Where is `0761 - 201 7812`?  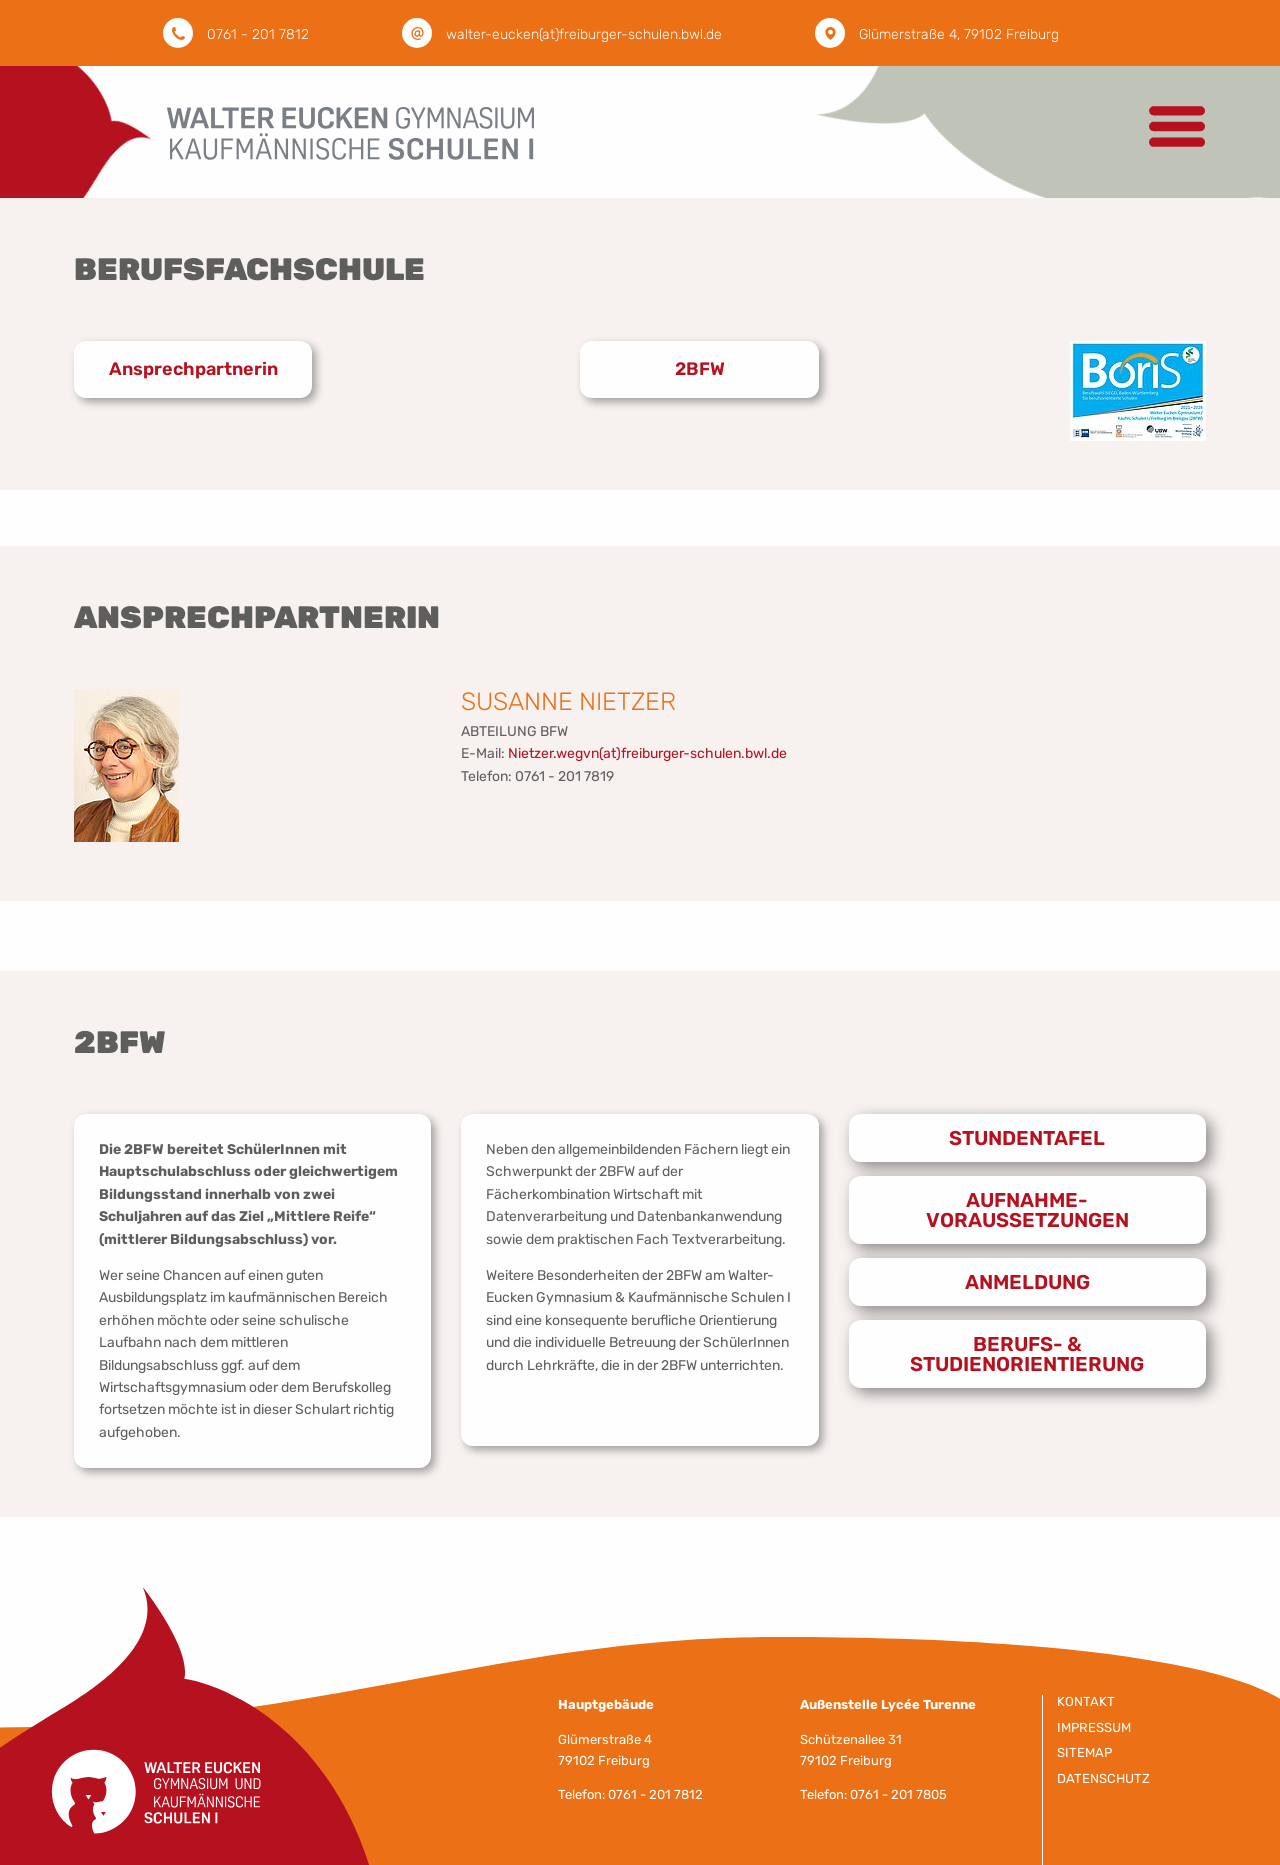 0761 - 201 7812 is located at coordinates (258, 34).